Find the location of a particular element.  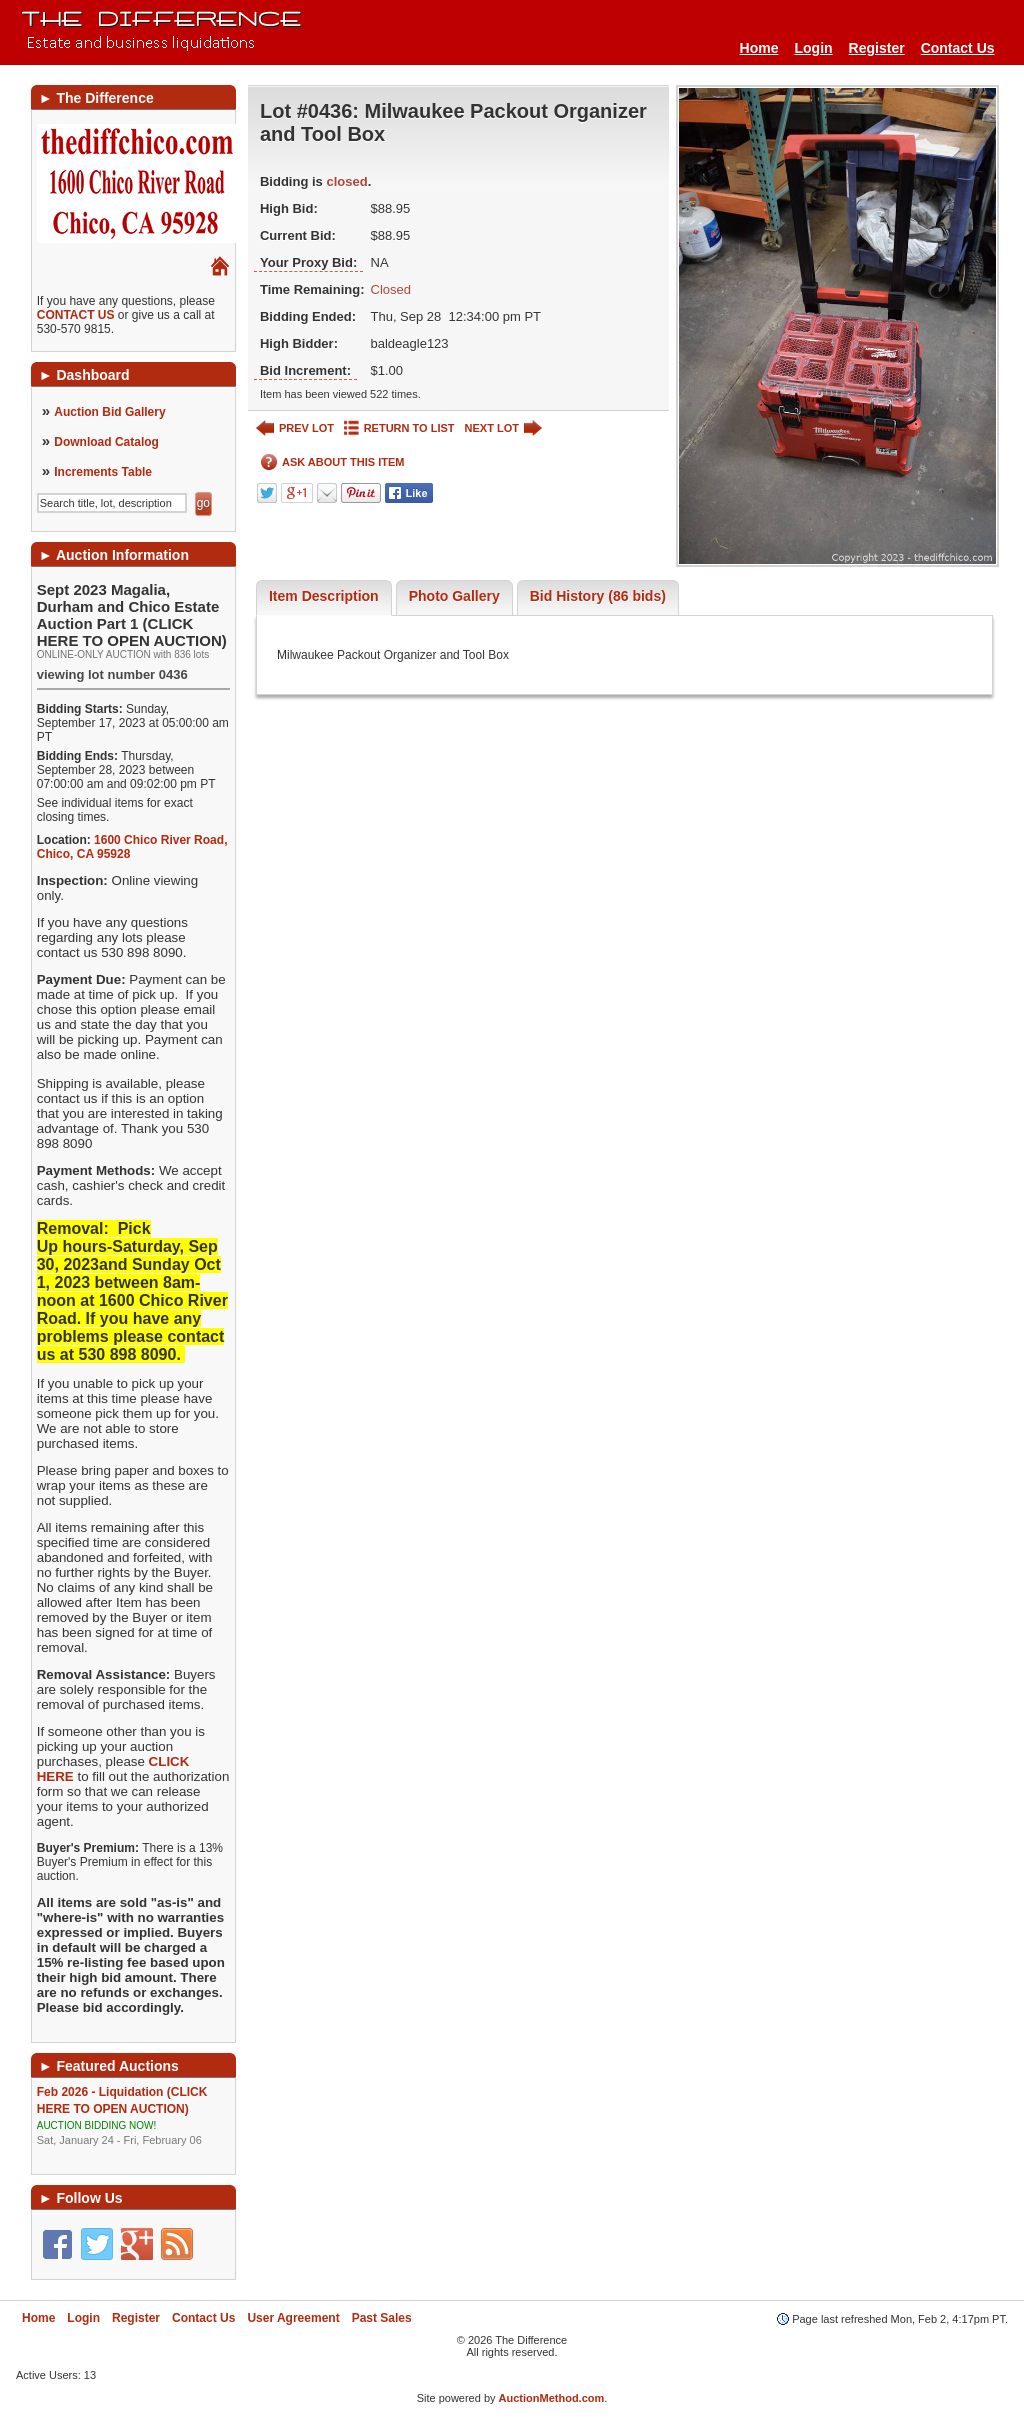

Bid History (86 bids) is located at coordinates (598, 596).